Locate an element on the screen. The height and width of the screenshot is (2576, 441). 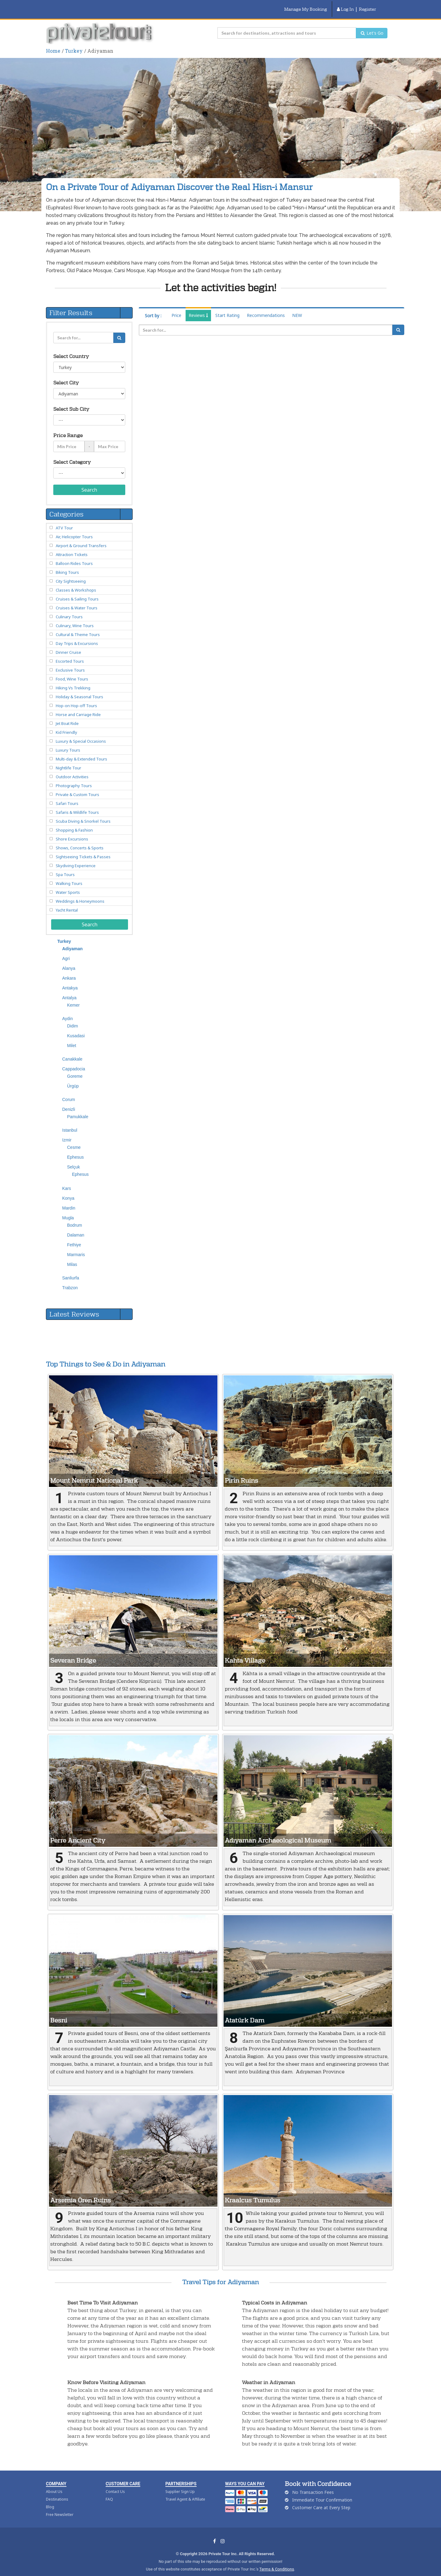
Yacht Rental is located at coordinates (67, 902).